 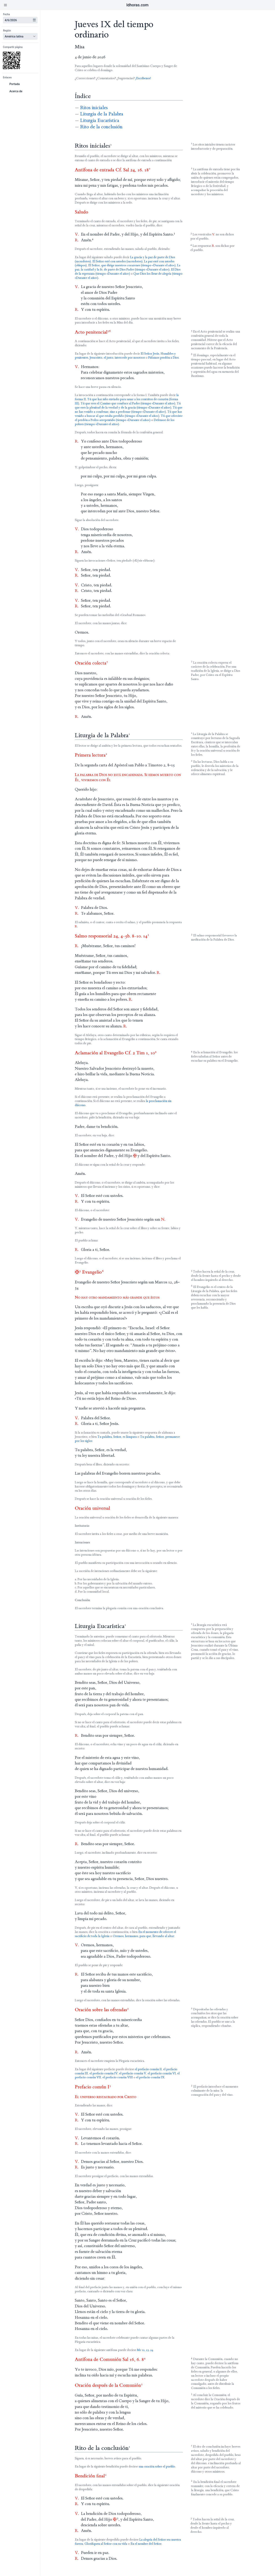 I want to click on Glorifiquen al Señor con su vida, so click(x=106, y=2544).